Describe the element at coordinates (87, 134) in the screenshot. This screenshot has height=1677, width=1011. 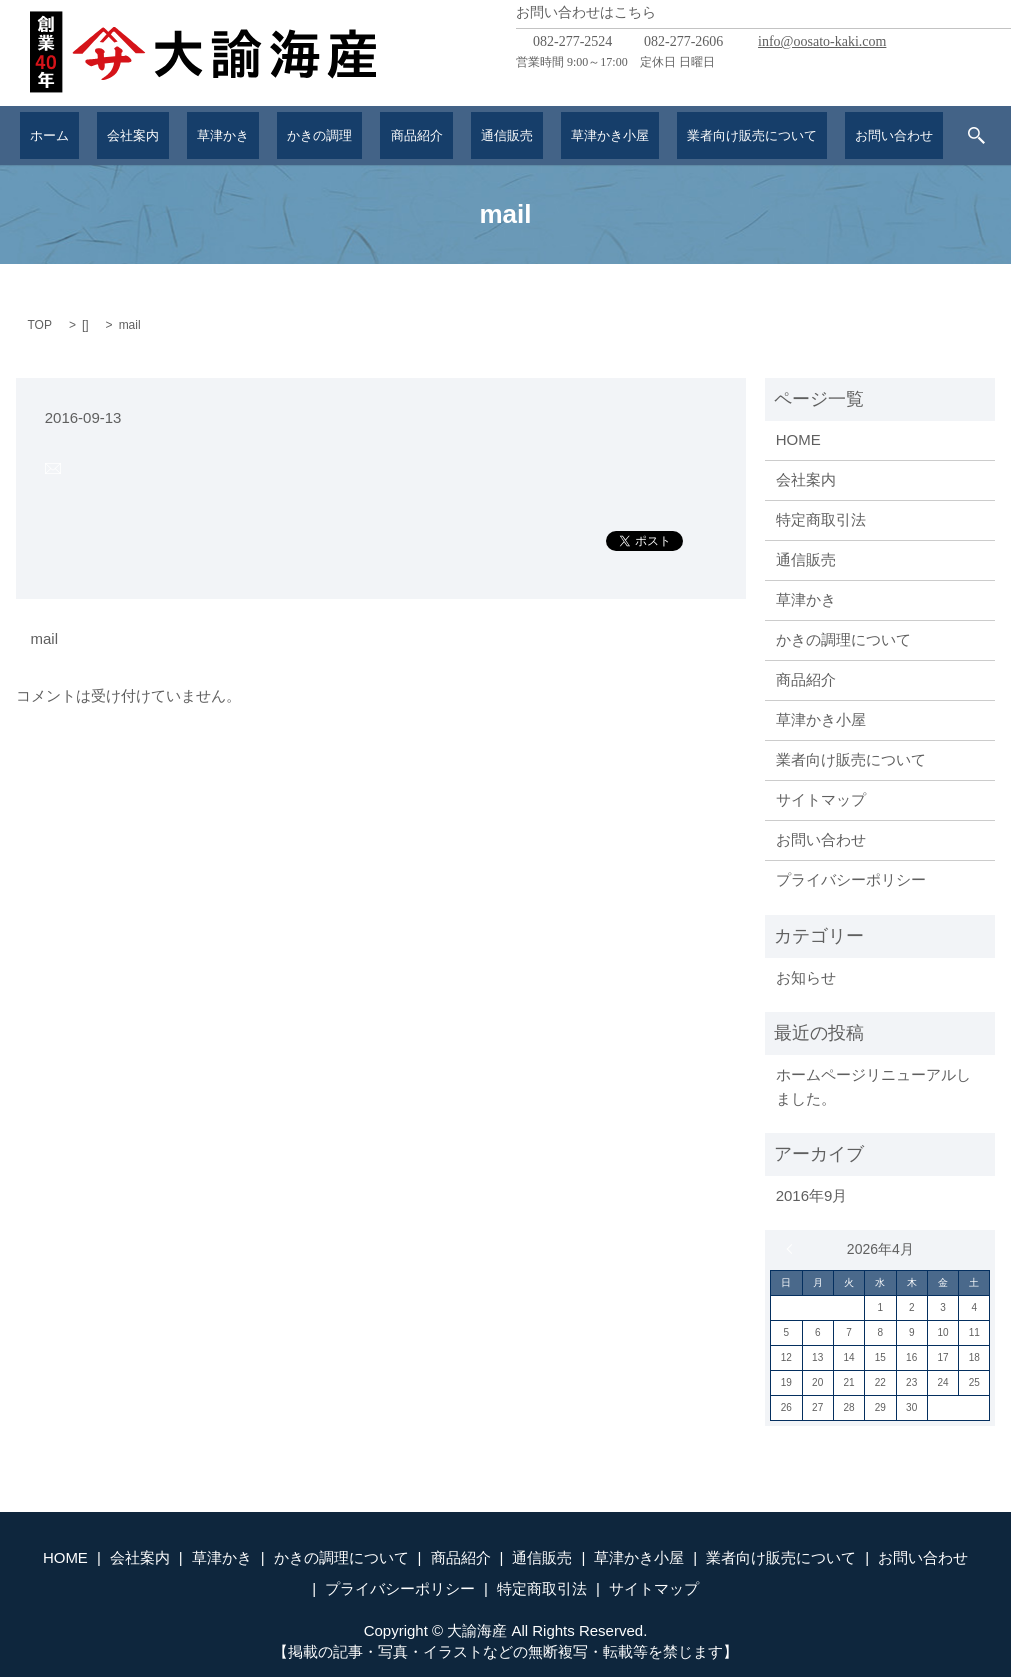
I see `ホーム` at that location.